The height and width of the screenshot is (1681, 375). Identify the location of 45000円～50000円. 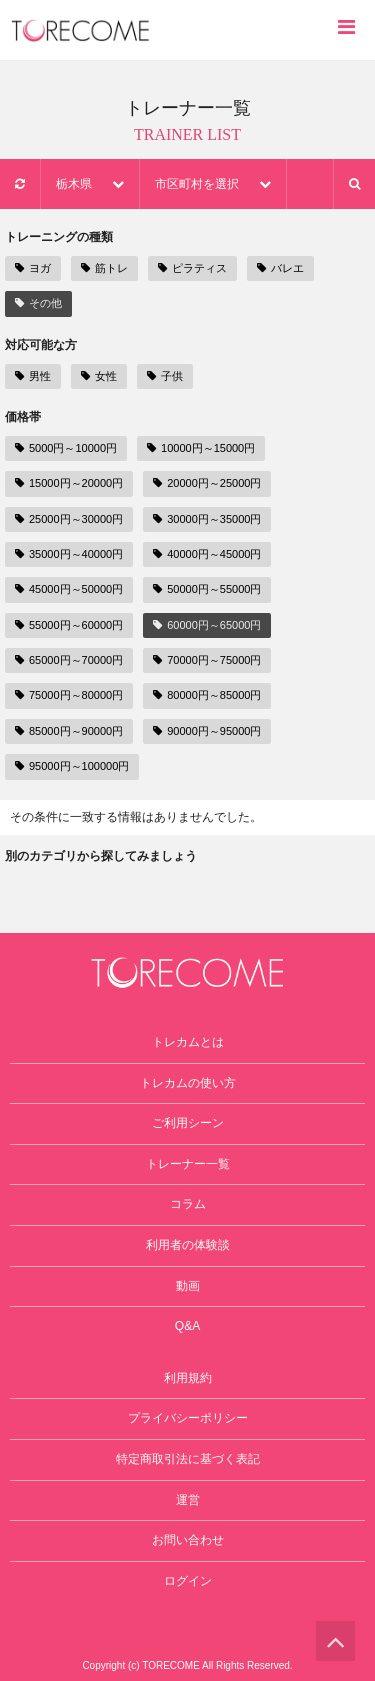
(69, 589).